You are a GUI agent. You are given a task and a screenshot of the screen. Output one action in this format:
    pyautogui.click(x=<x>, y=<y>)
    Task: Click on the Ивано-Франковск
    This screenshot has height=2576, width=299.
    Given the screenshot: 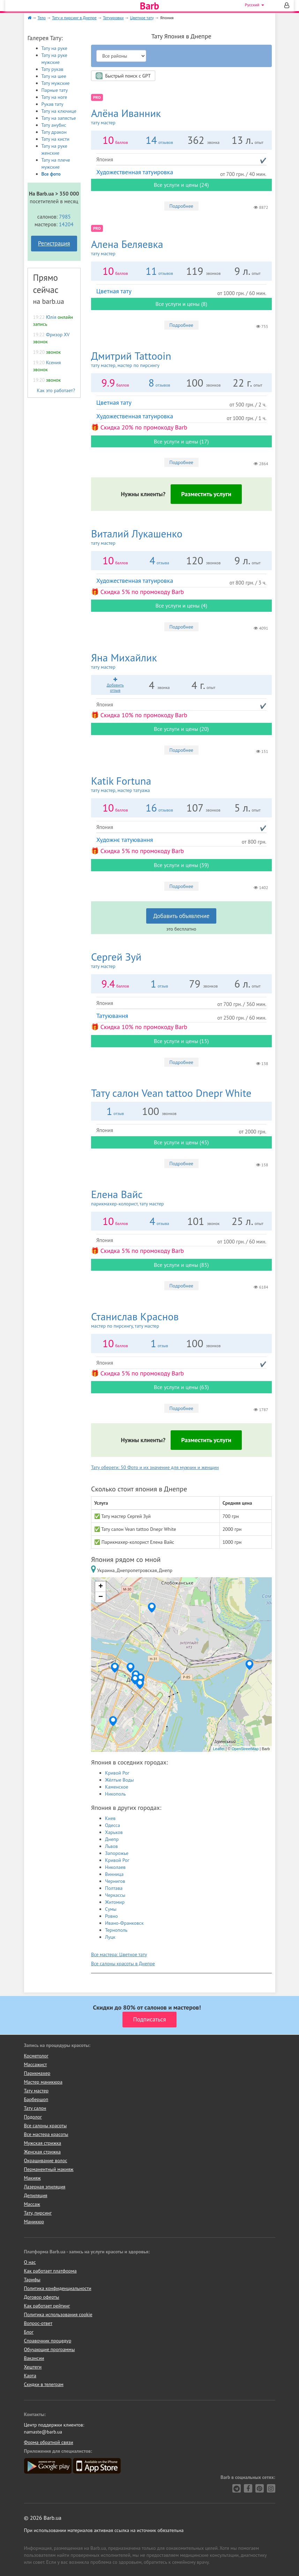 What is the action you would take?
    pyautogui.click(x=124, y=1923)
    